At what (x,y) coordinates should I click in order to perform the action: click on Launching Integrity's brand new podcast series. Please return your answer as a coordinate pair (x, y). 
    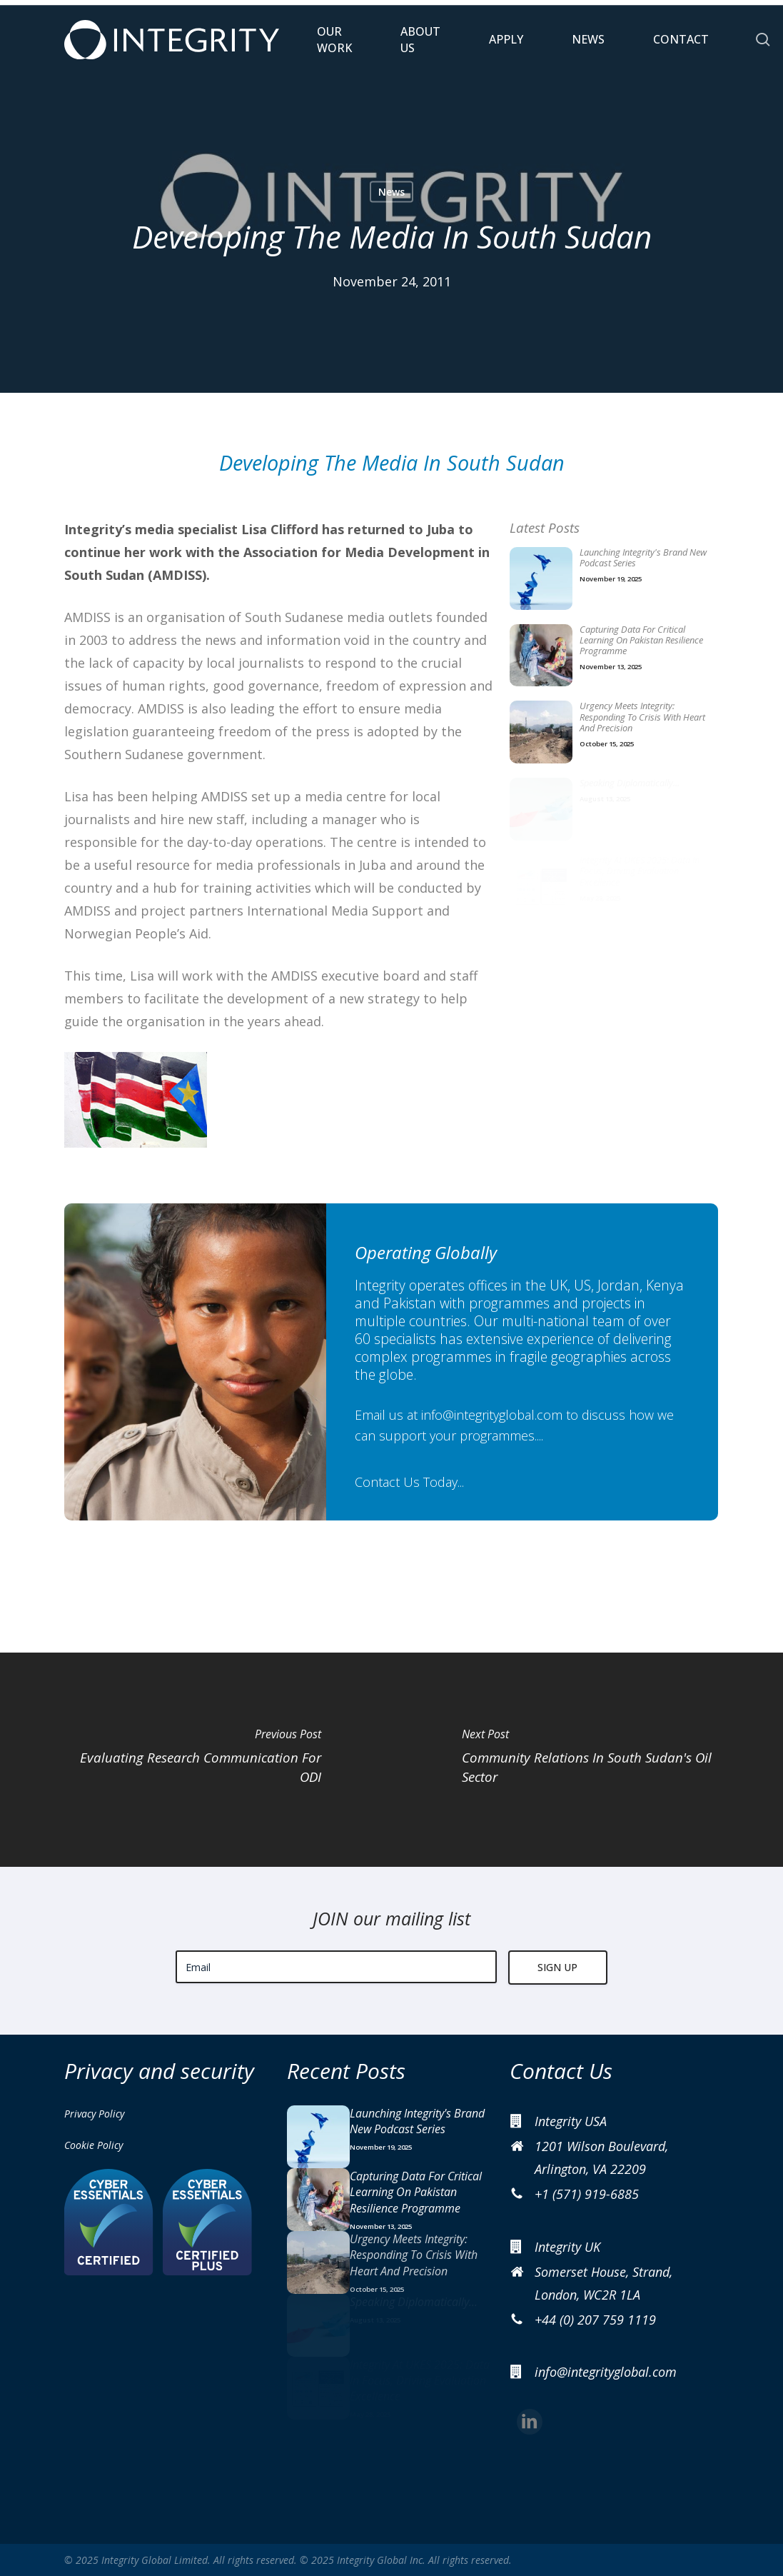
    Looking at the image, I should click on (643, 558).